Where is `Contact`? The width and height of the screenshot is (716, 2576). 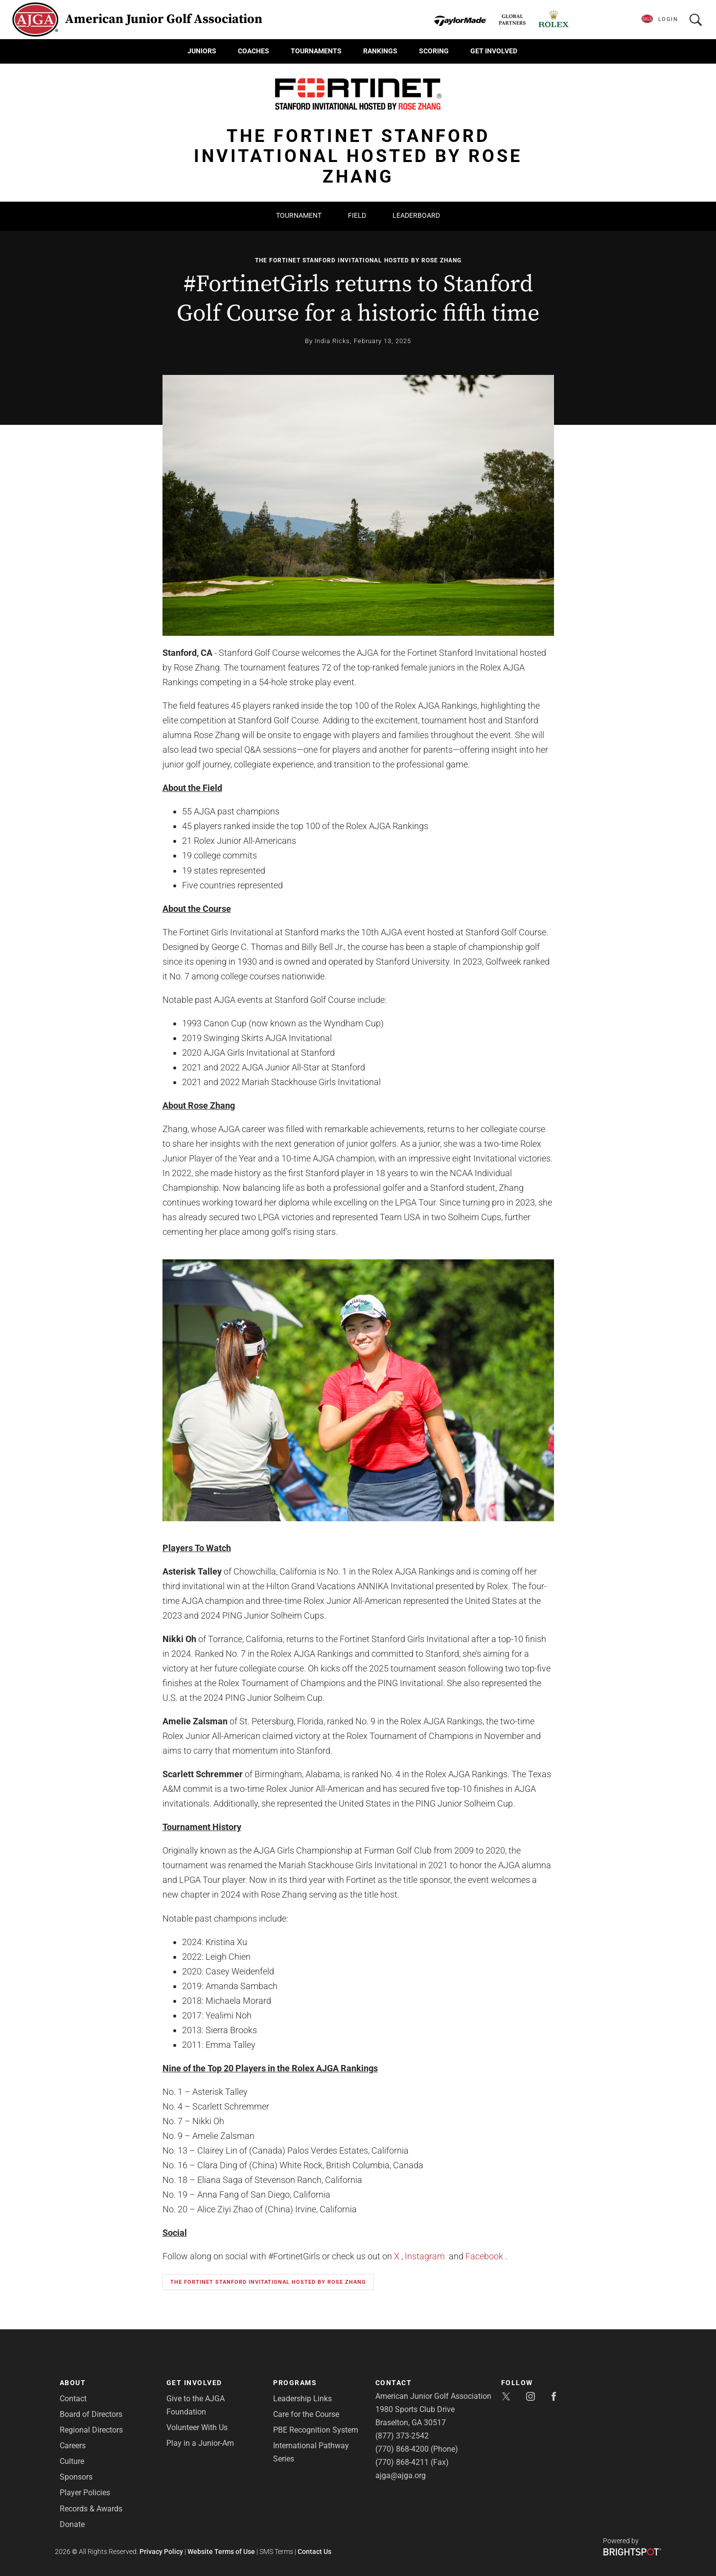 Contact is located at coordinates (73, 2398).